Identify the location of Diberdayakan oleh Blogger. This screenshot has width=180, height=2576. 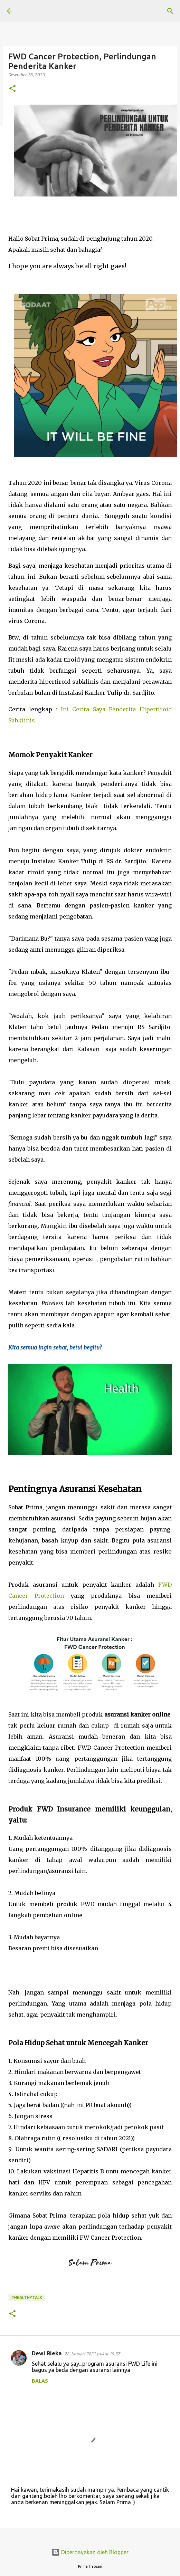
(90, 2552).